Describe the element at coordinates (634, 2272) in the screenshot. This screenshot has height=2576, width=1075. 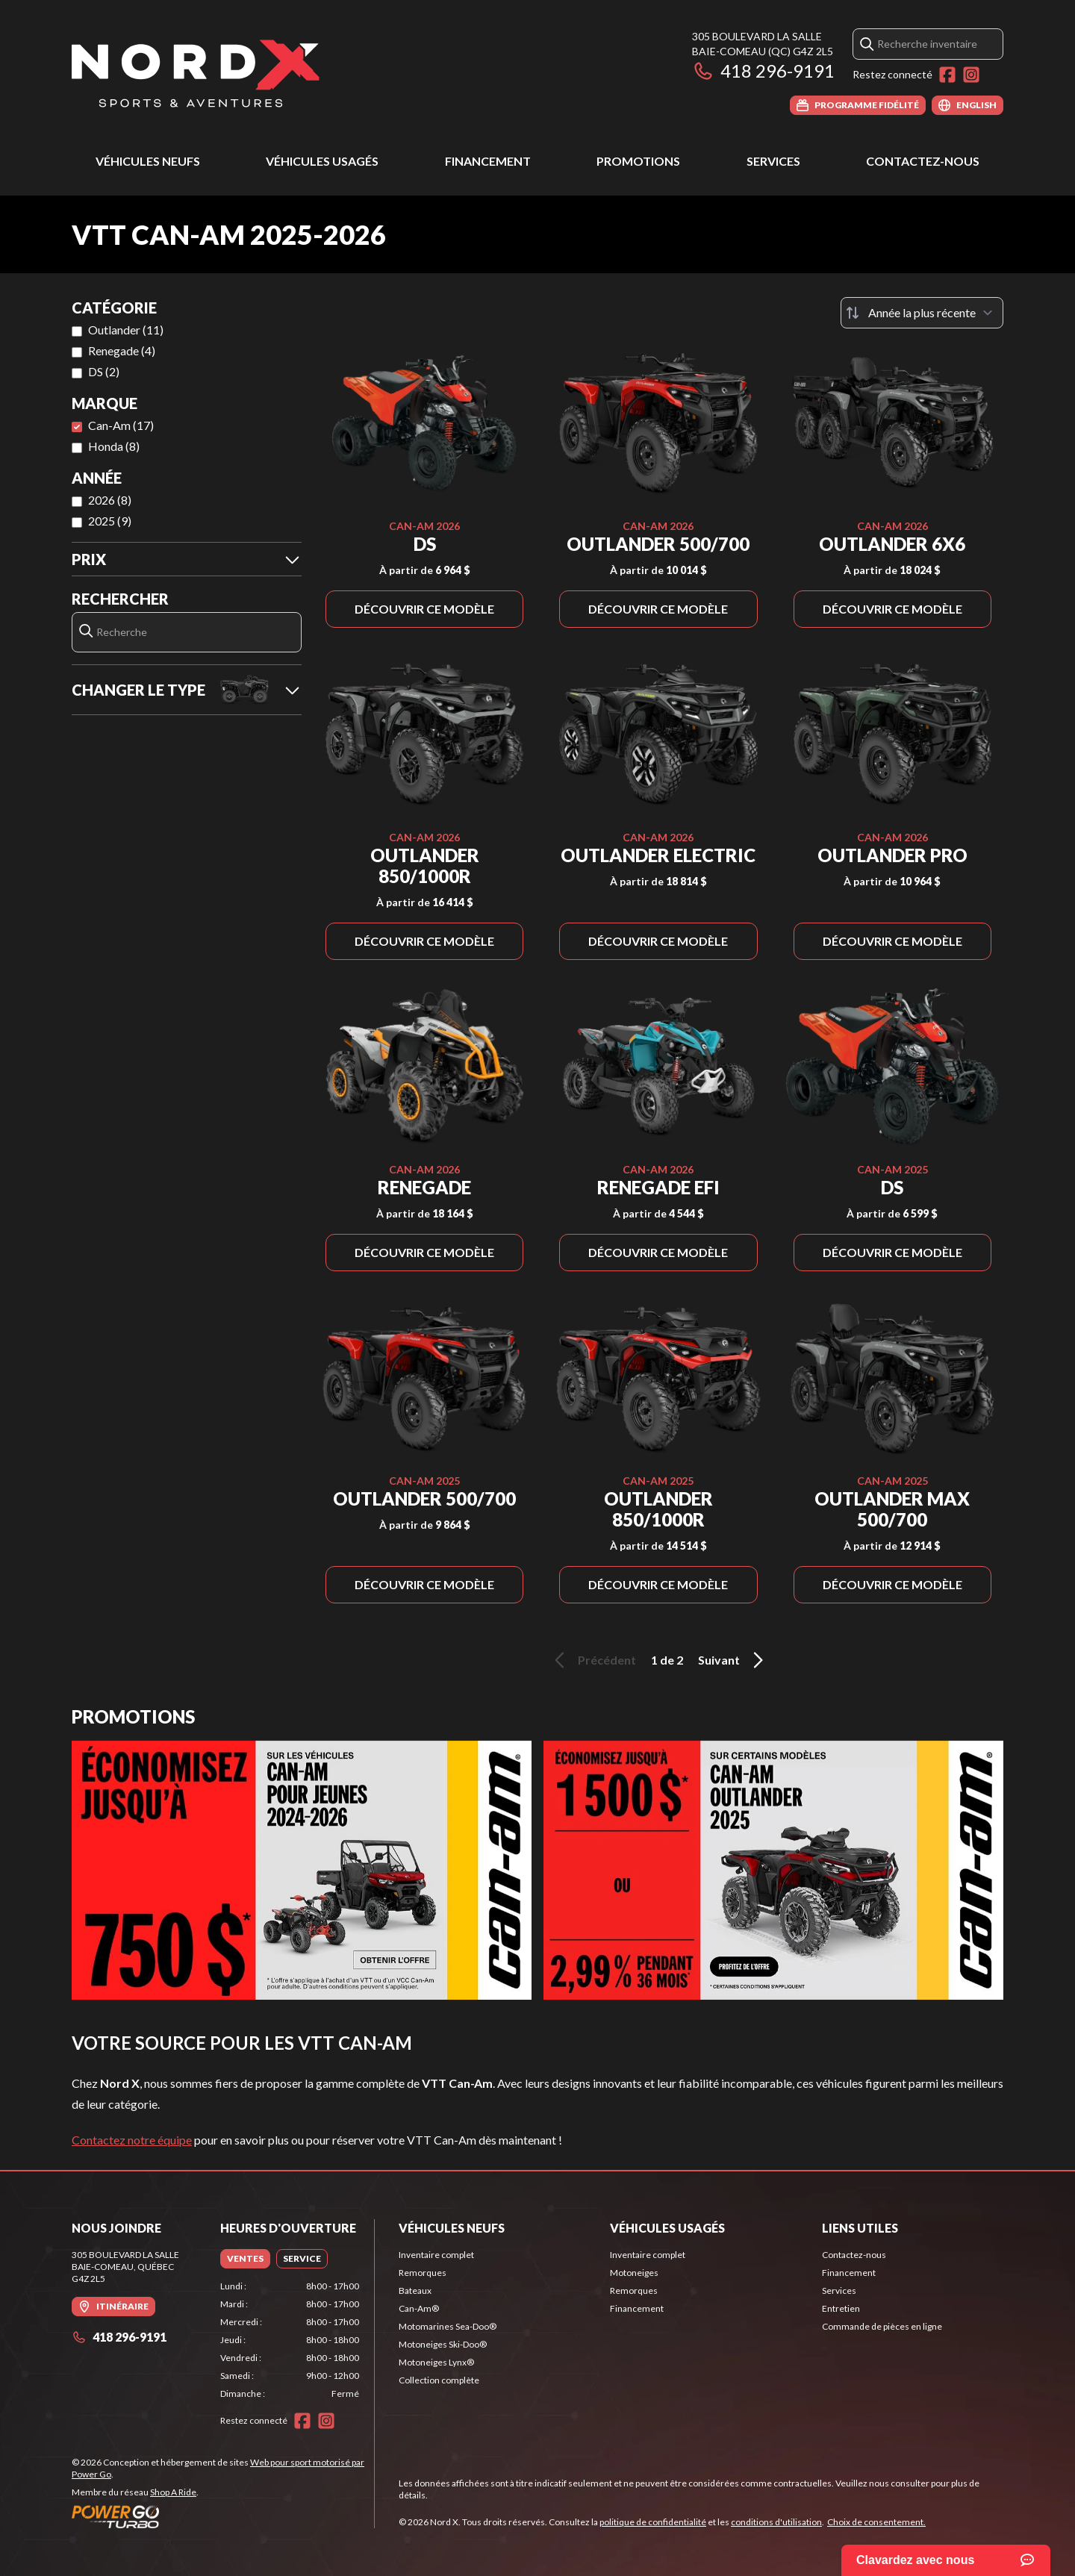
I see `Motoneiges` at that location.